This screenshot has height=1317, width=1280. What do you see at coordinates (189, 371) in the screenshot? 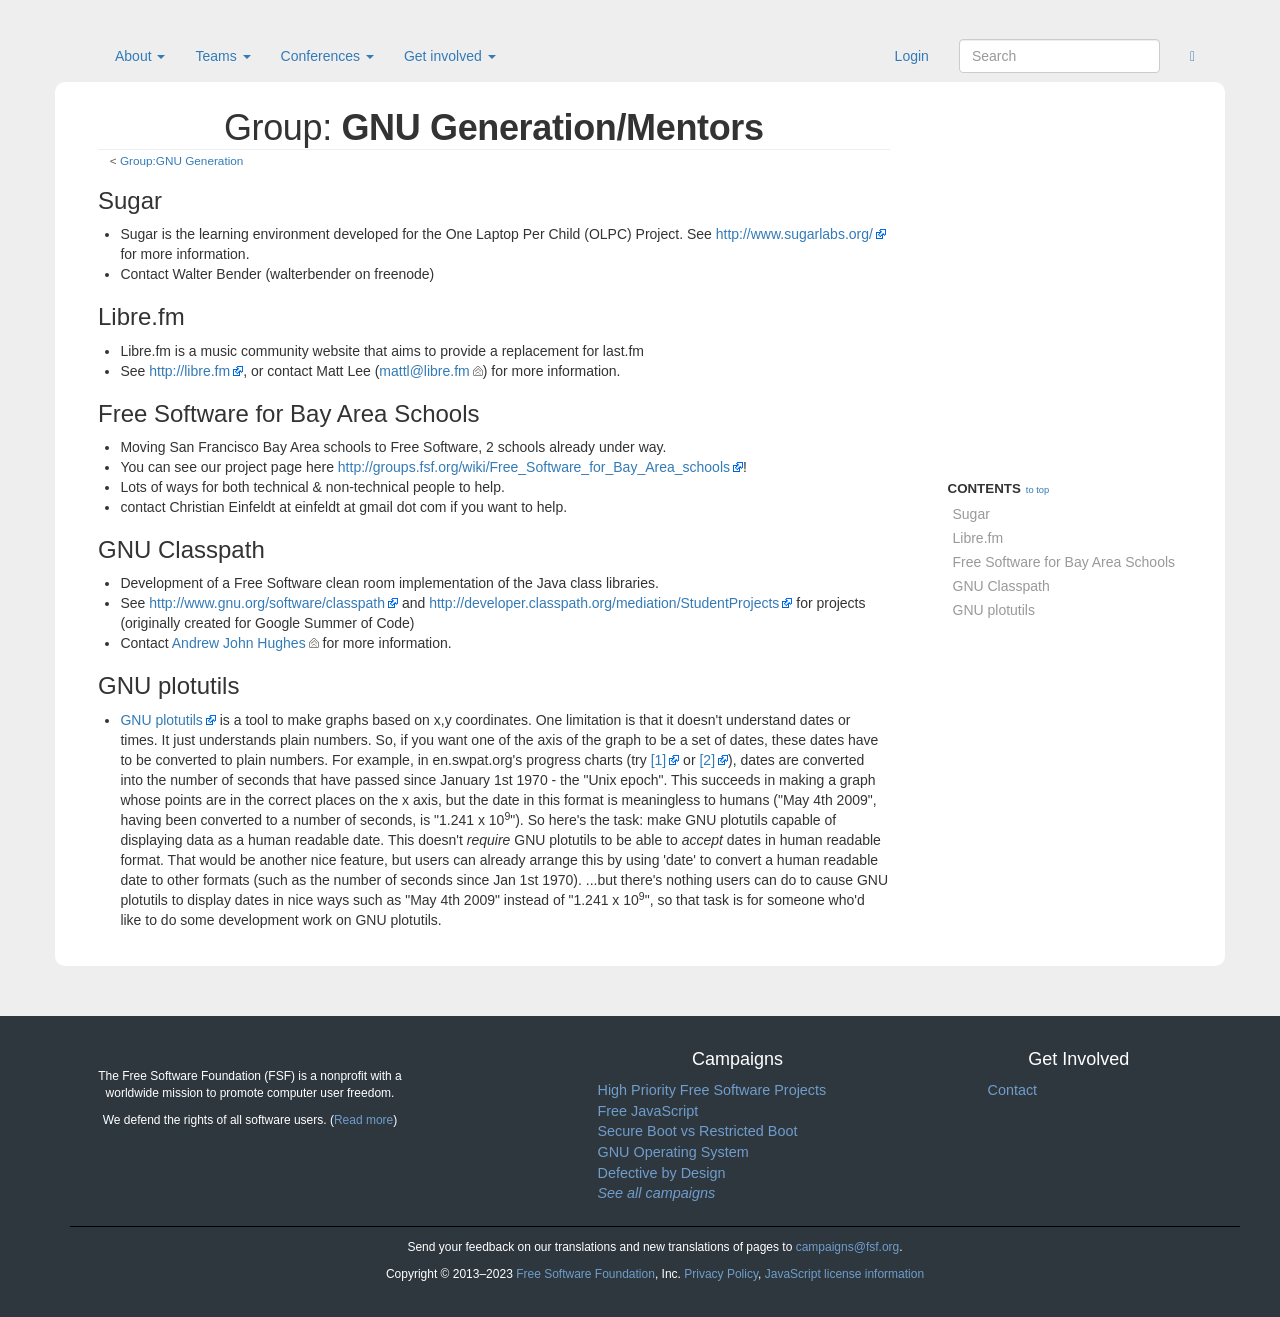
I see `http://libre.fm` at bounding box center [189, 371].